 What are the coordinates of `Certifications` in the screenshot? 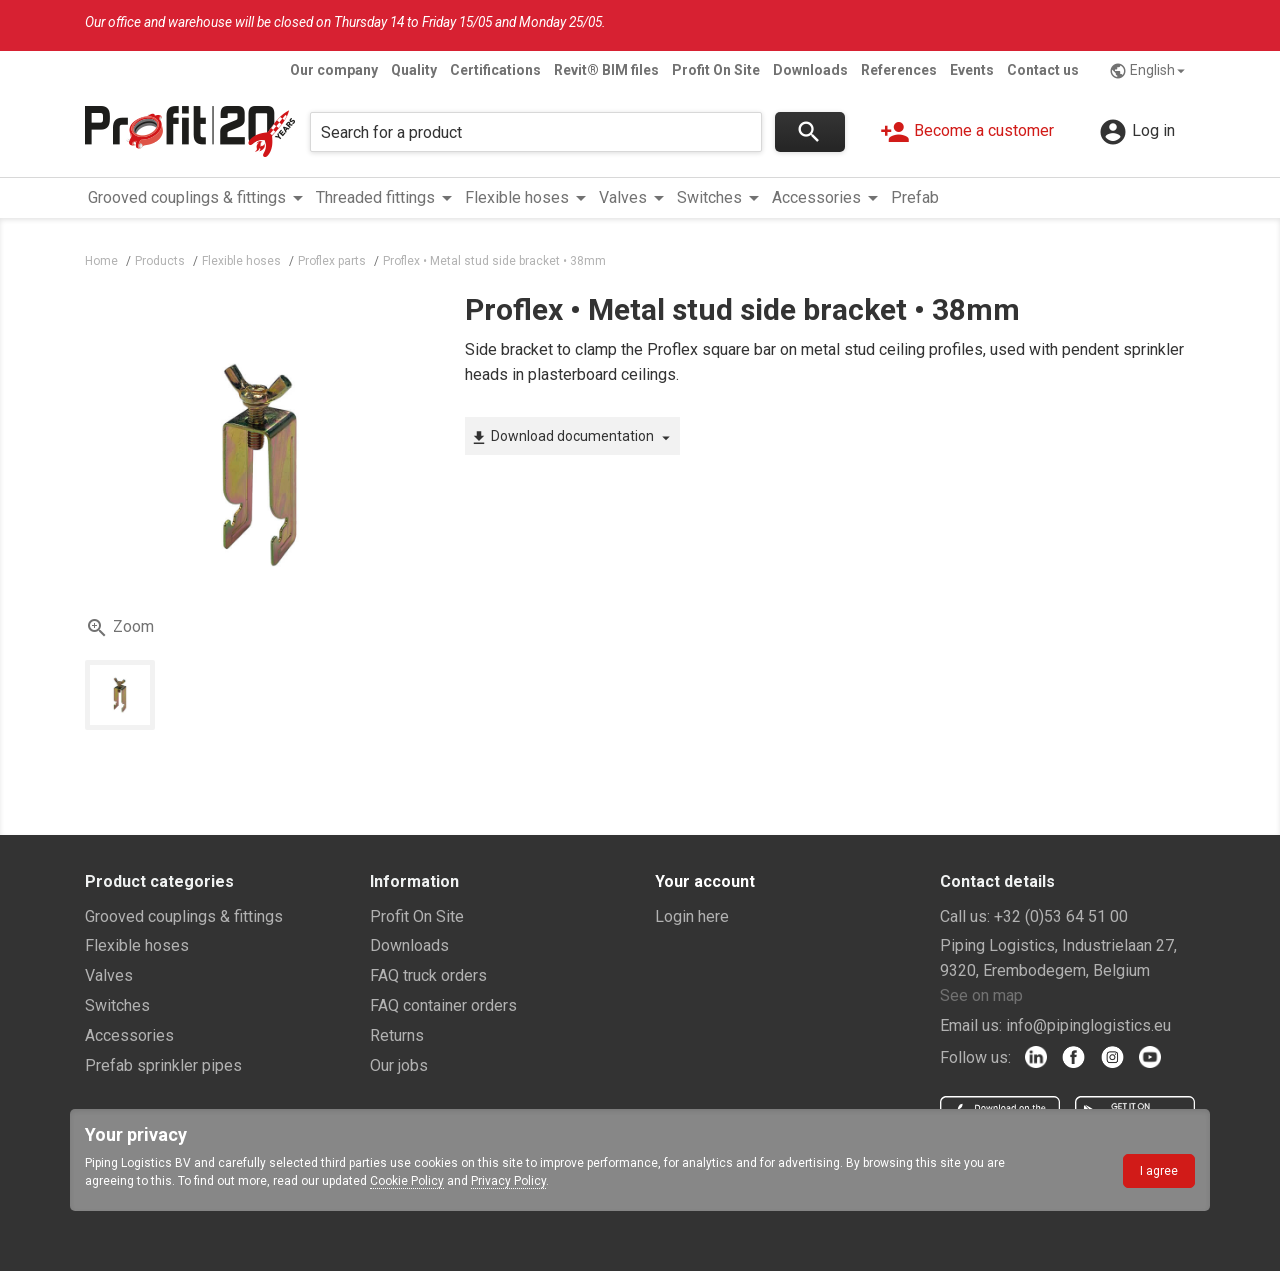 It's located at (495, 70).